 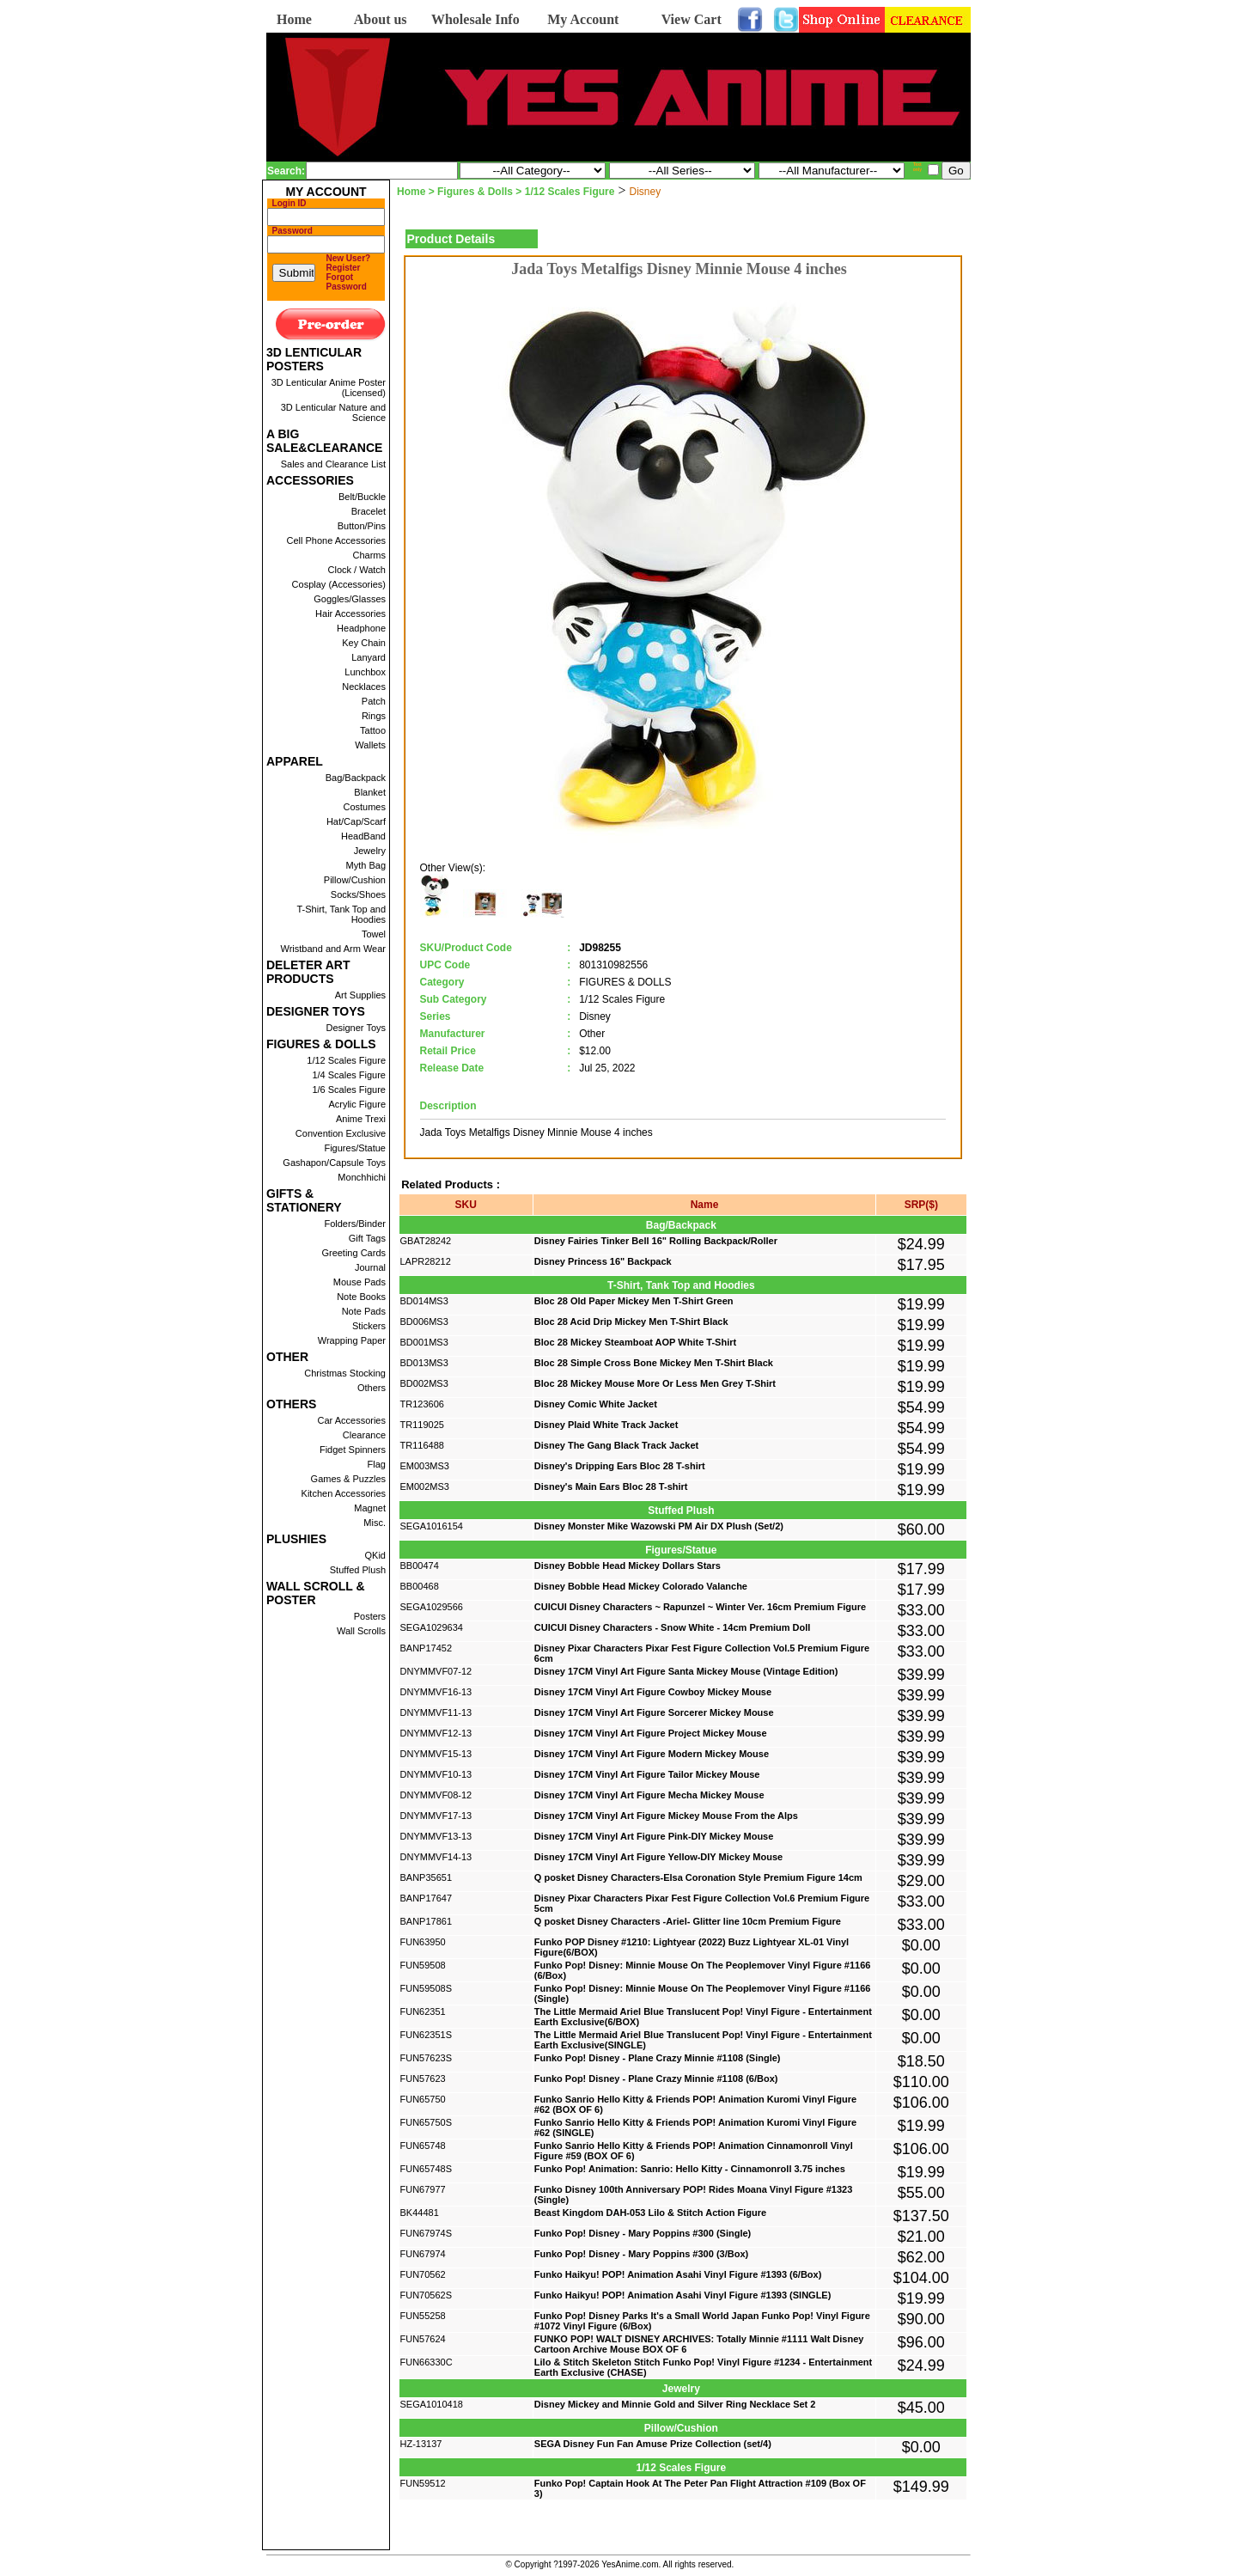 I want to click on Anime Trexi, so click(x=361, y=1119).